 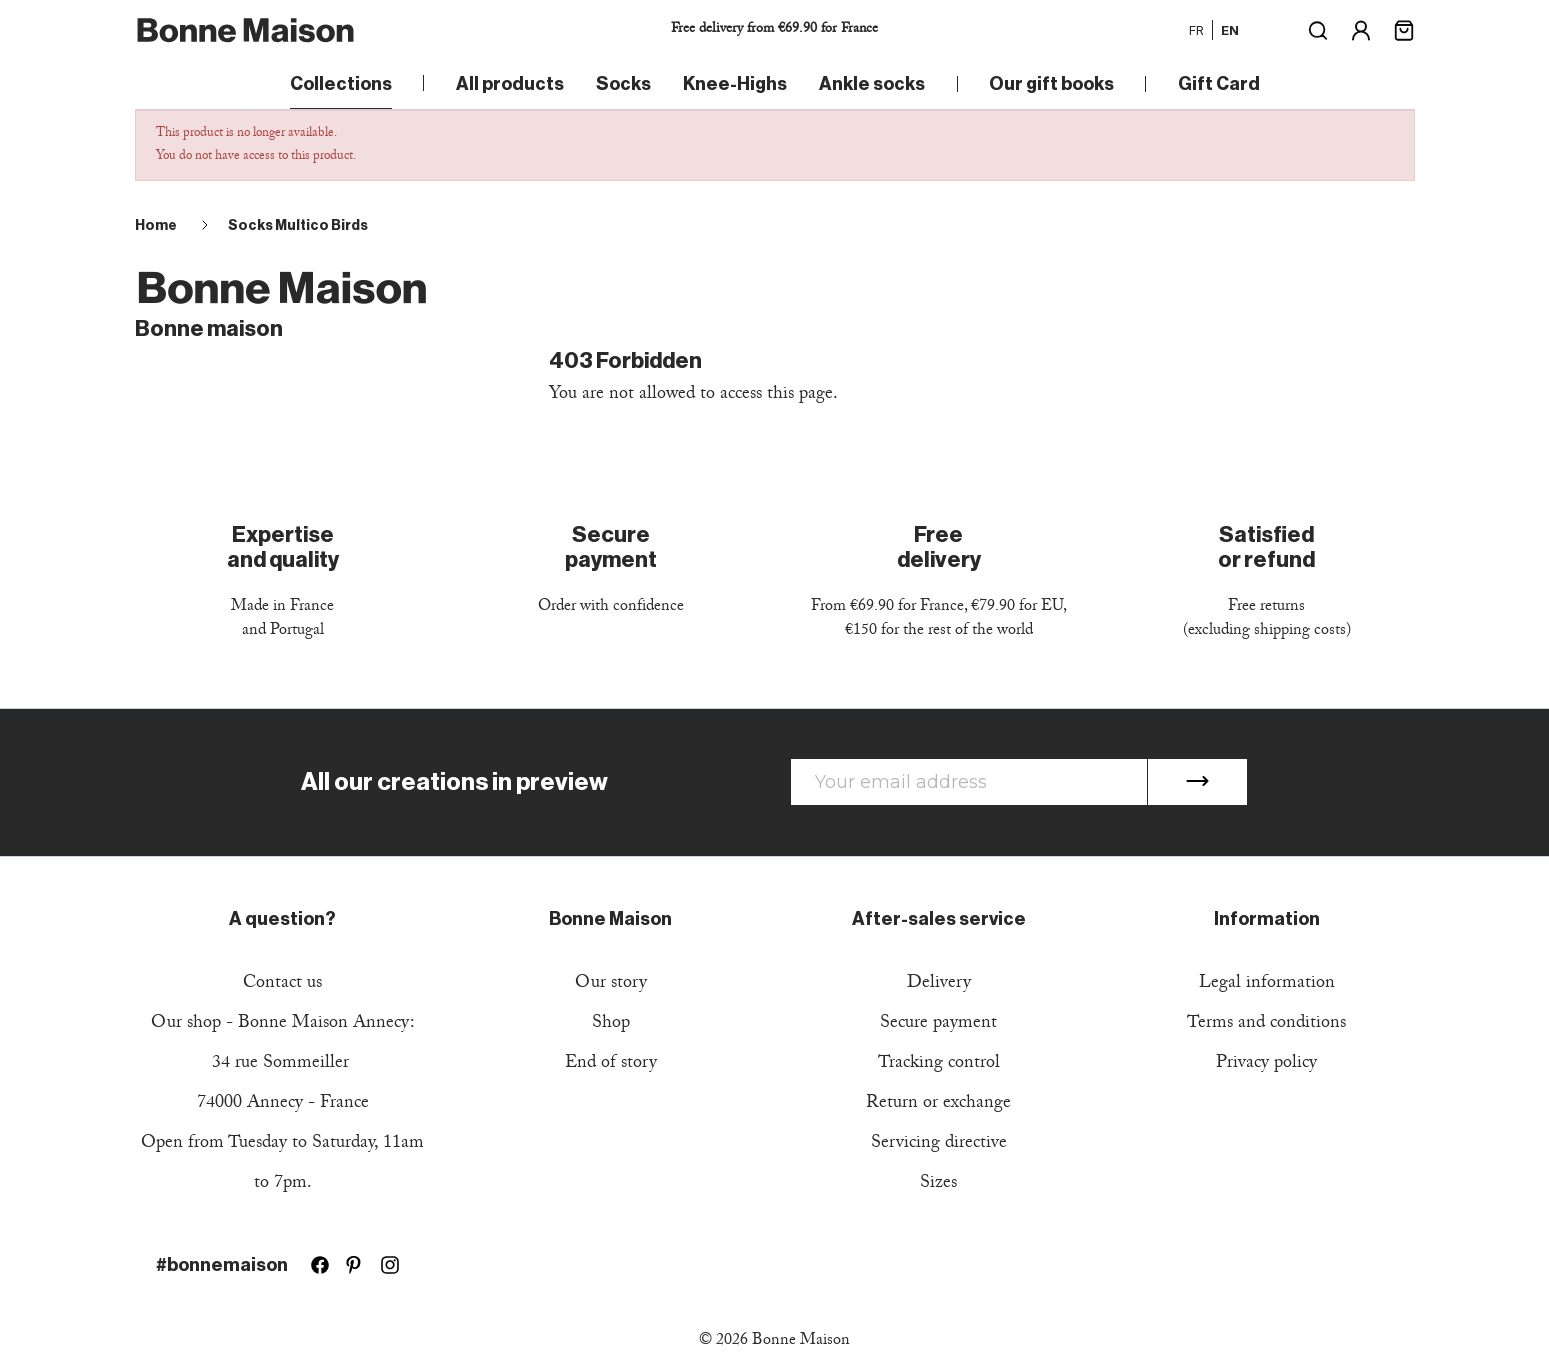 What do you see at coordinates (623, 84) in the screenshot?
I see `Socks` at bounding box center [623, 84].